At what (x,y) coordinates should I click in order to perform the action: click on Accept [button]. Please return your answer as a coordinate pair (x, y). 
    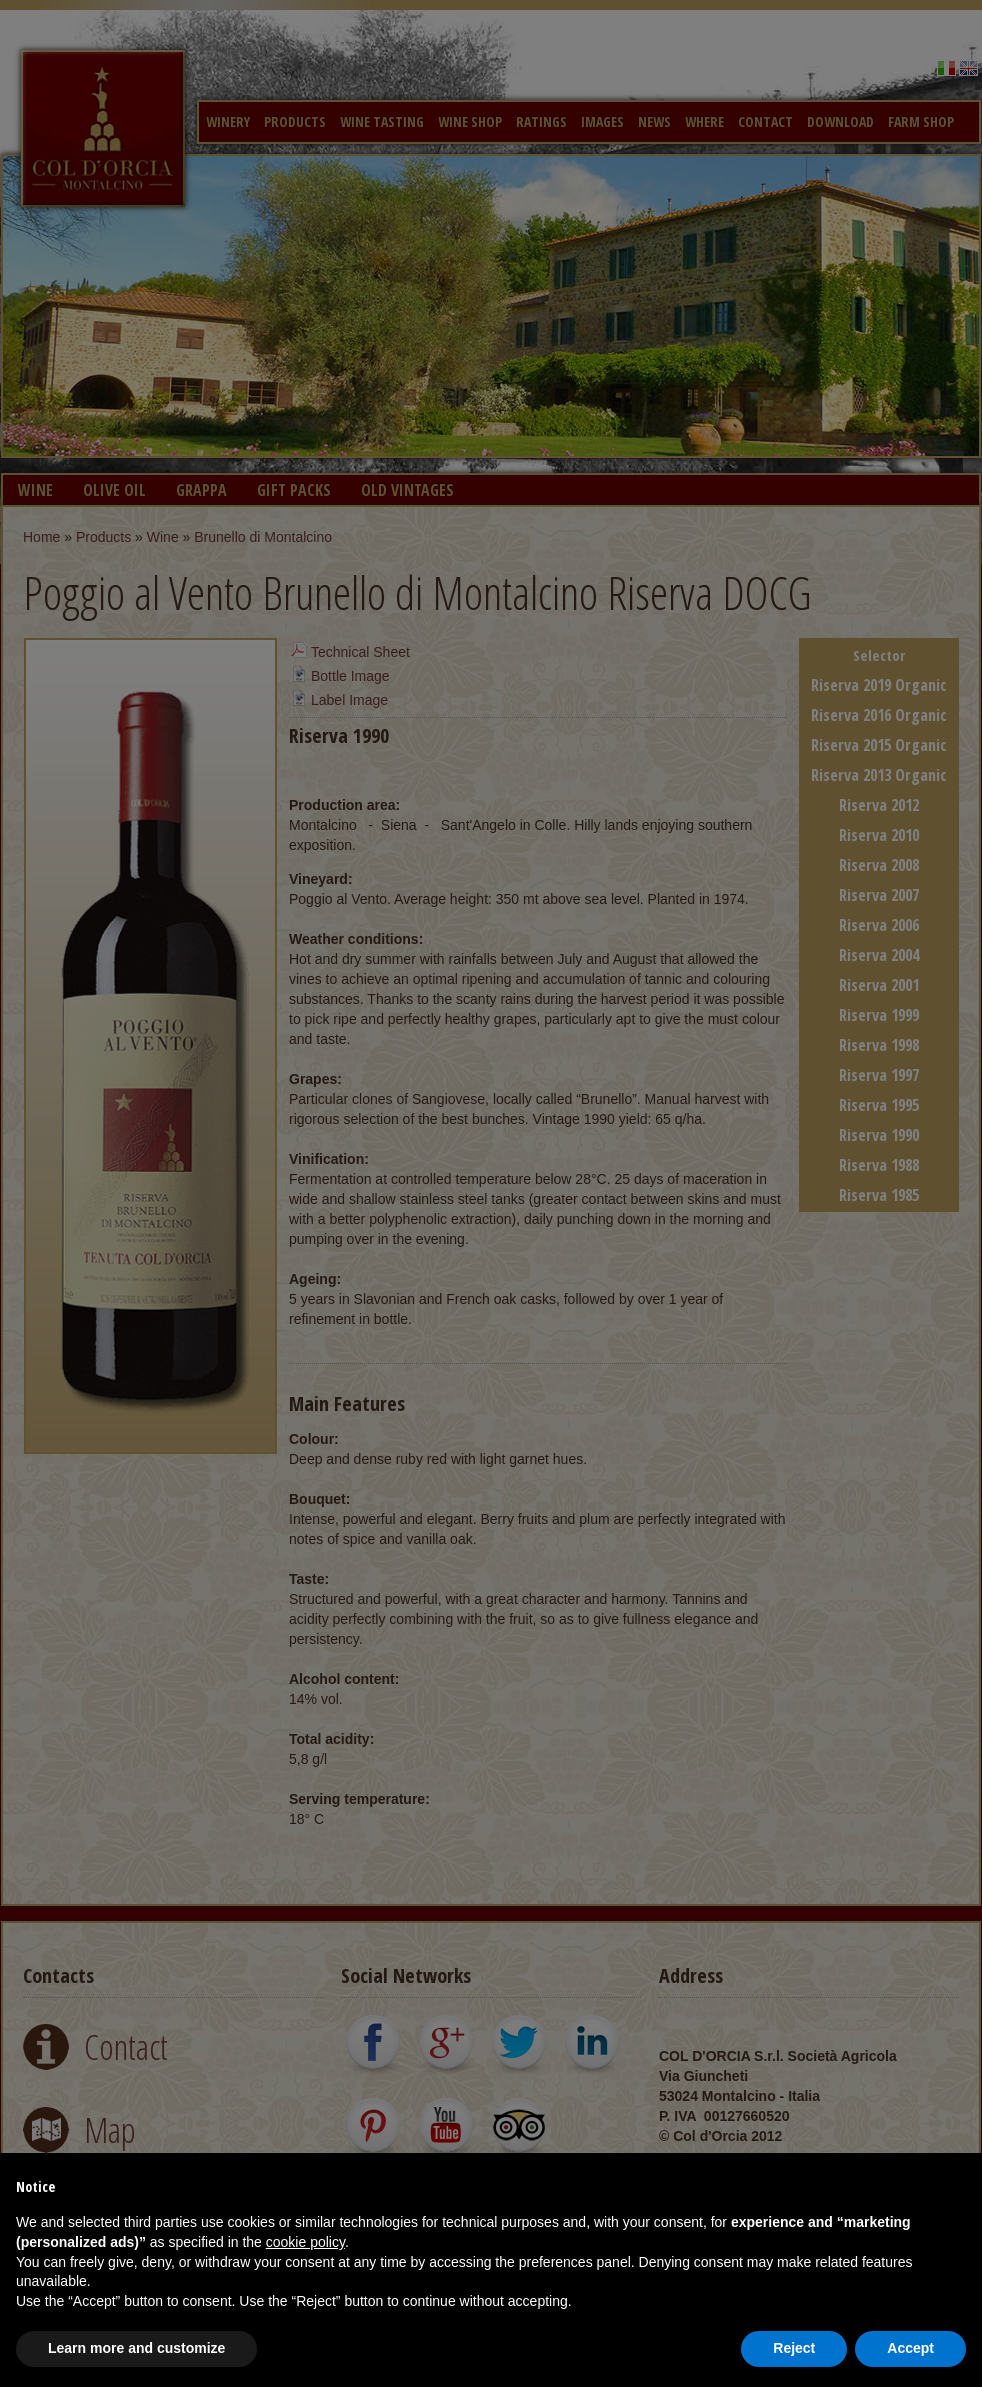
    Looking at the image, I should click on (910, 2348).